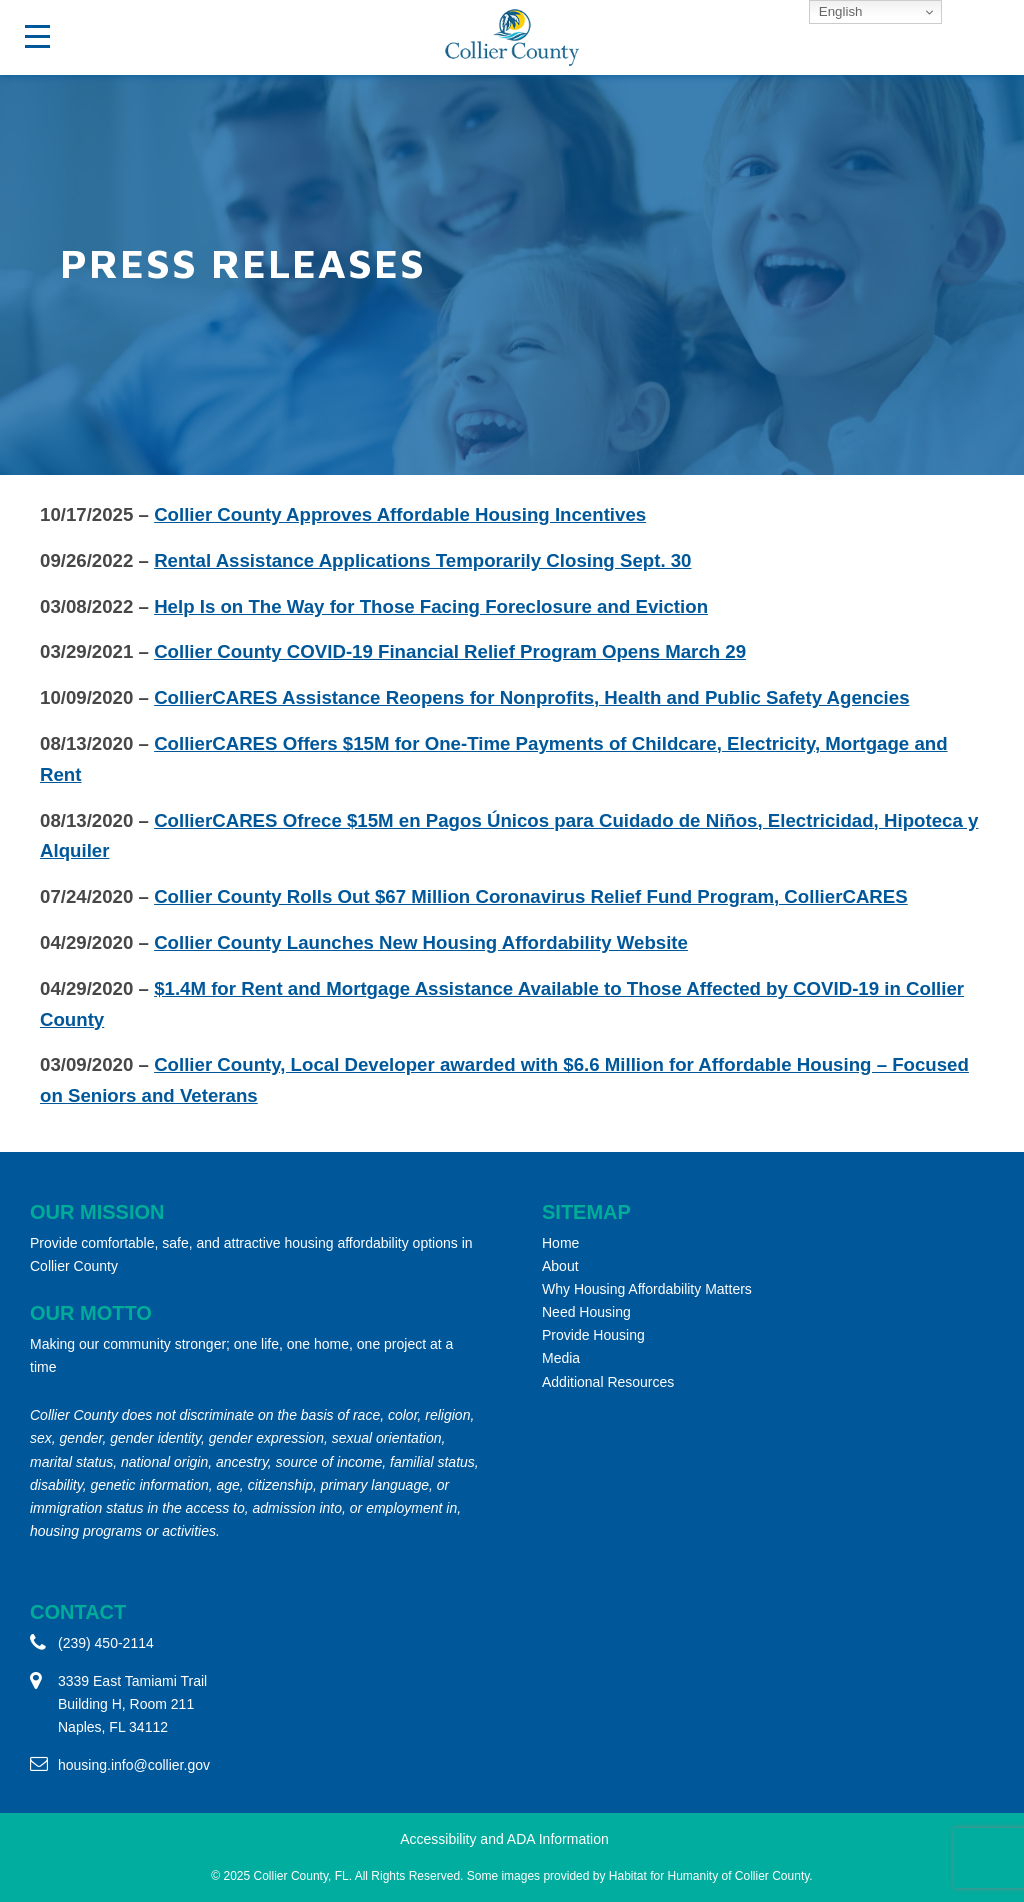  Describe the element at coordinates (586, 1312) in the screenshot. I see `Need Housing` at that location.